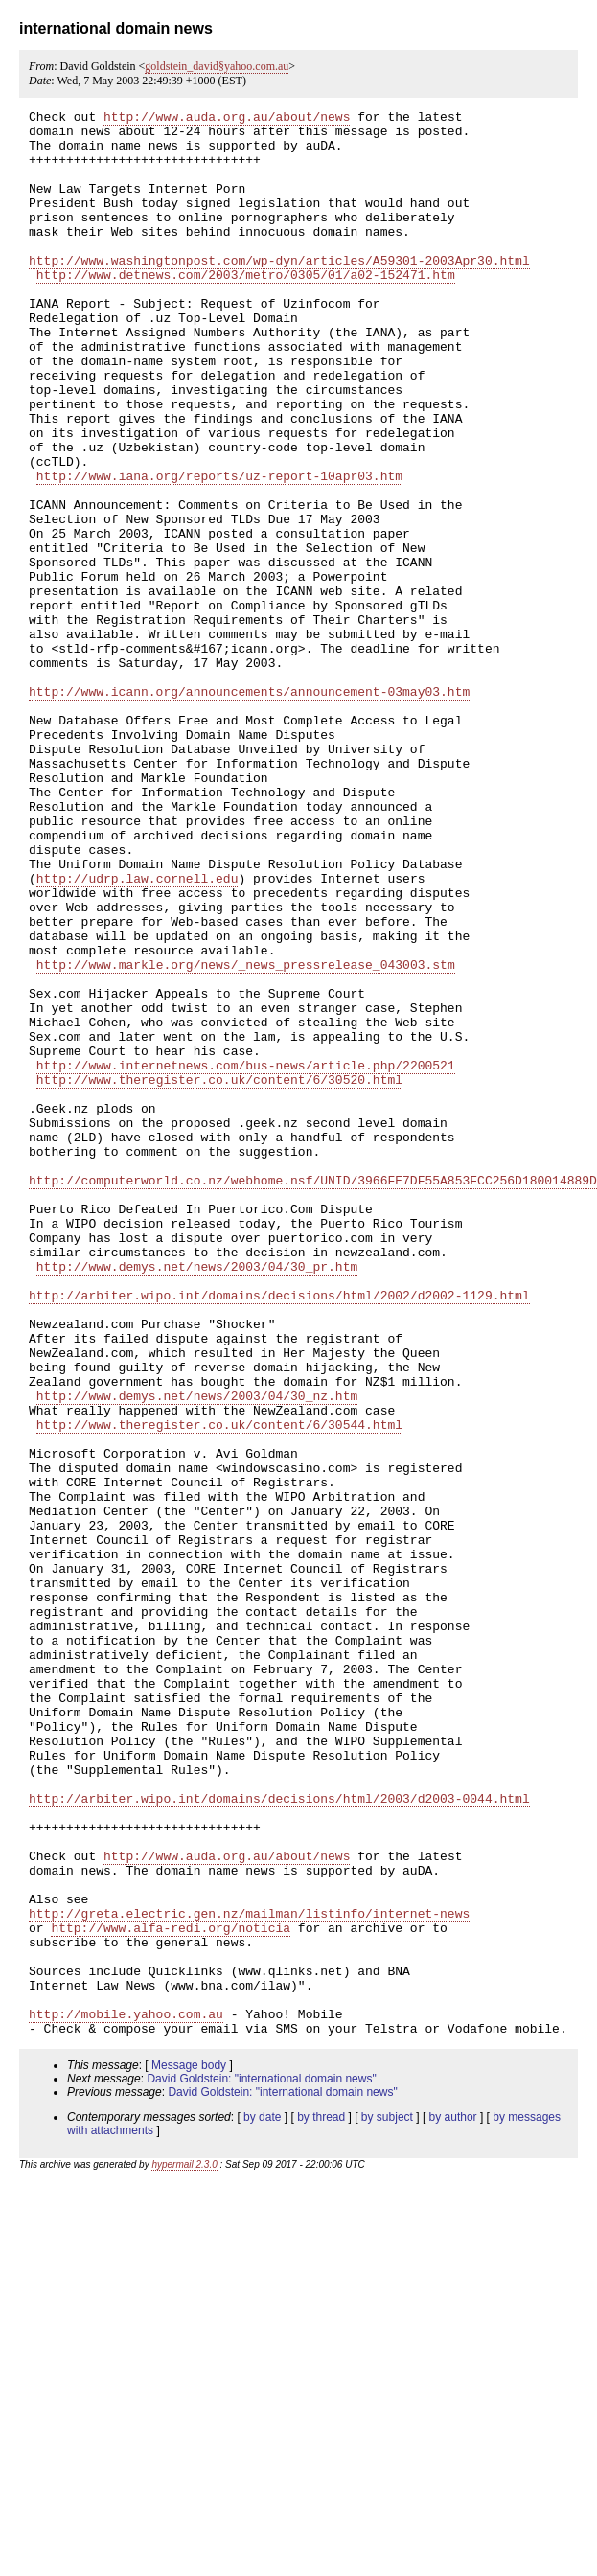 The image size is (597, 2576). I want to click on http://www.demys.net/news/2003/04/30_pr.htm, so click(196, 1498).